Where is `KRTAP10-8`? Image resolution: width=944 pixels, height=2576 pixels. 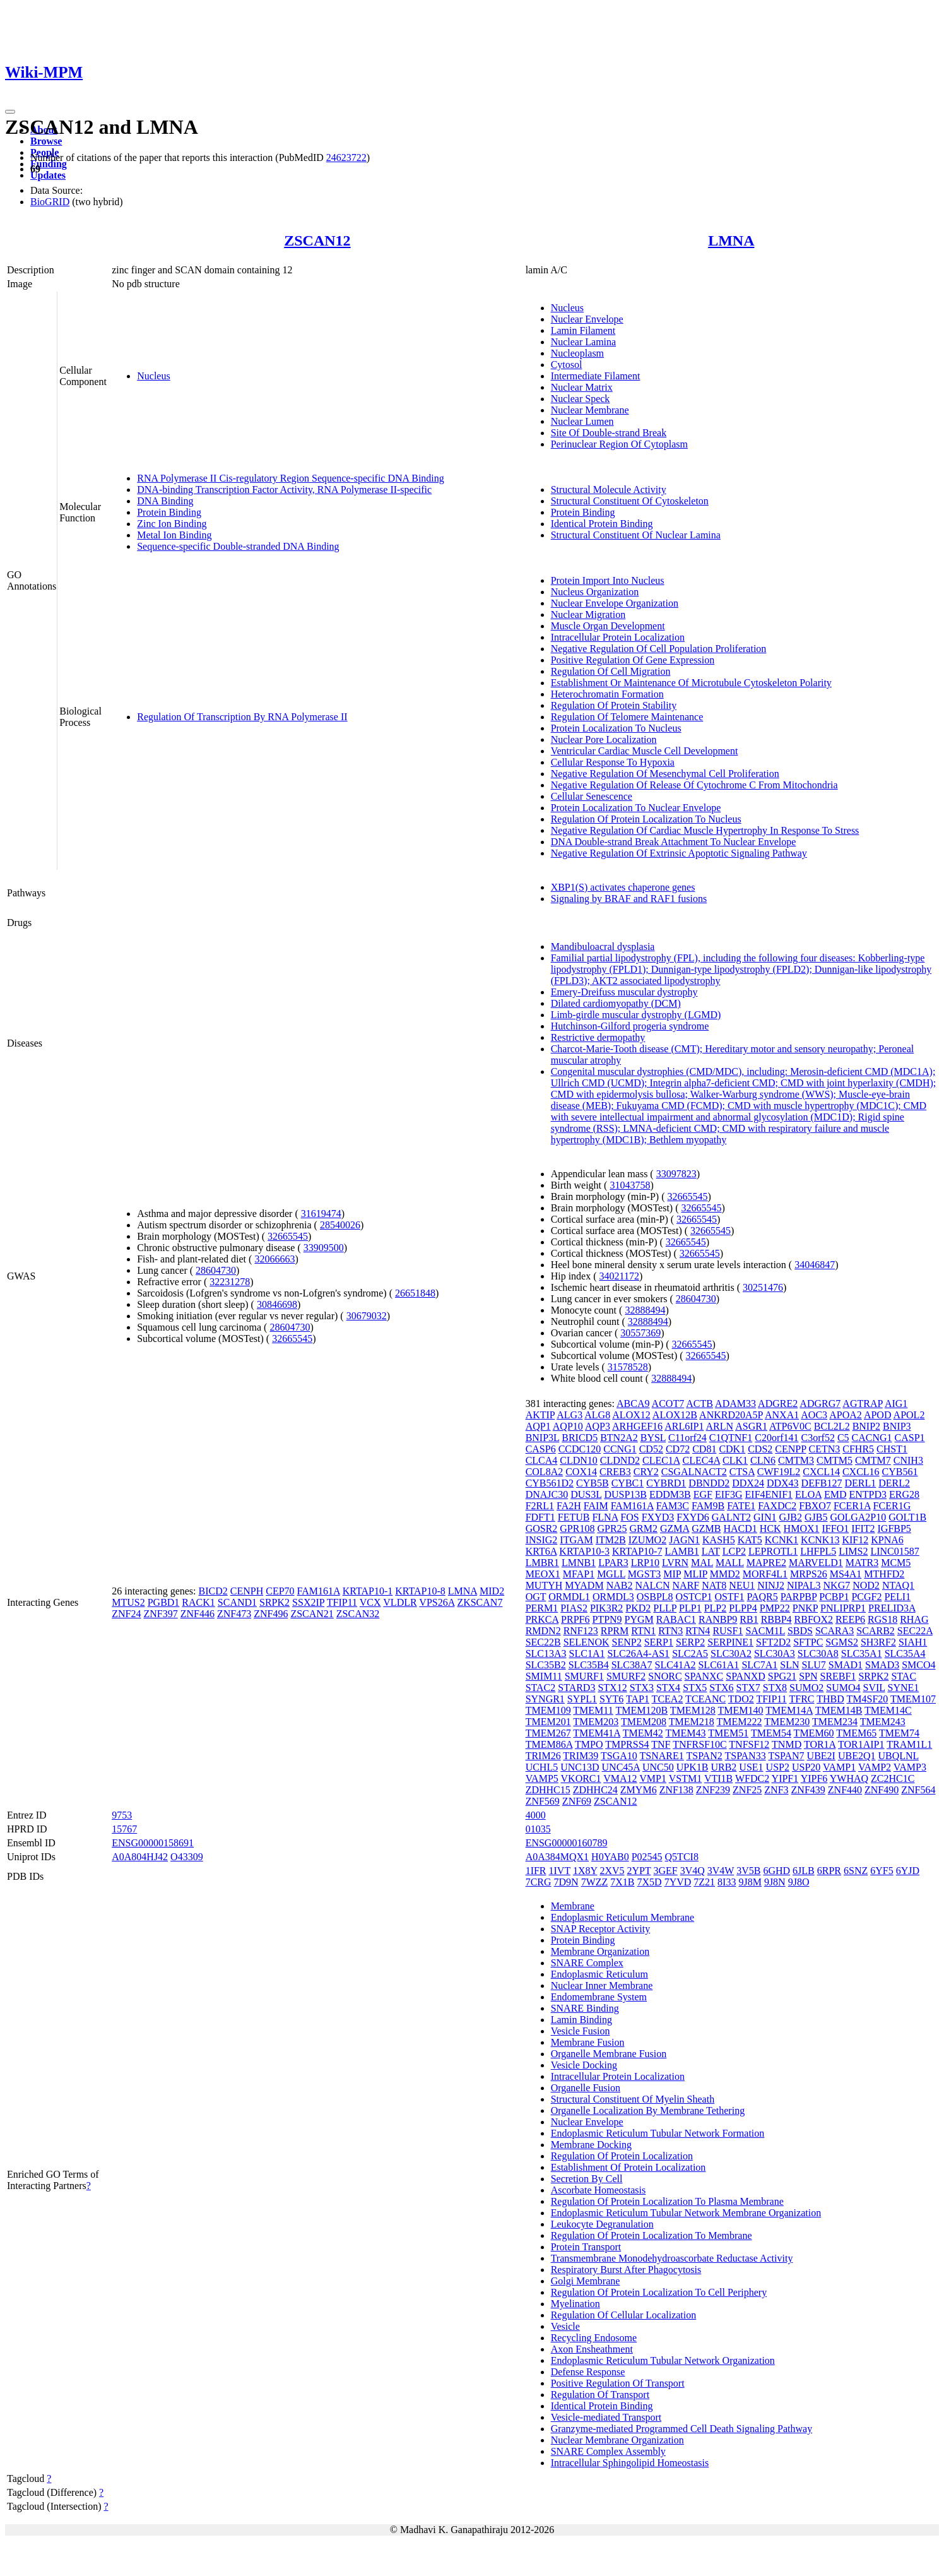
KRTAP10-8 is located at coordinates (420, 1591).